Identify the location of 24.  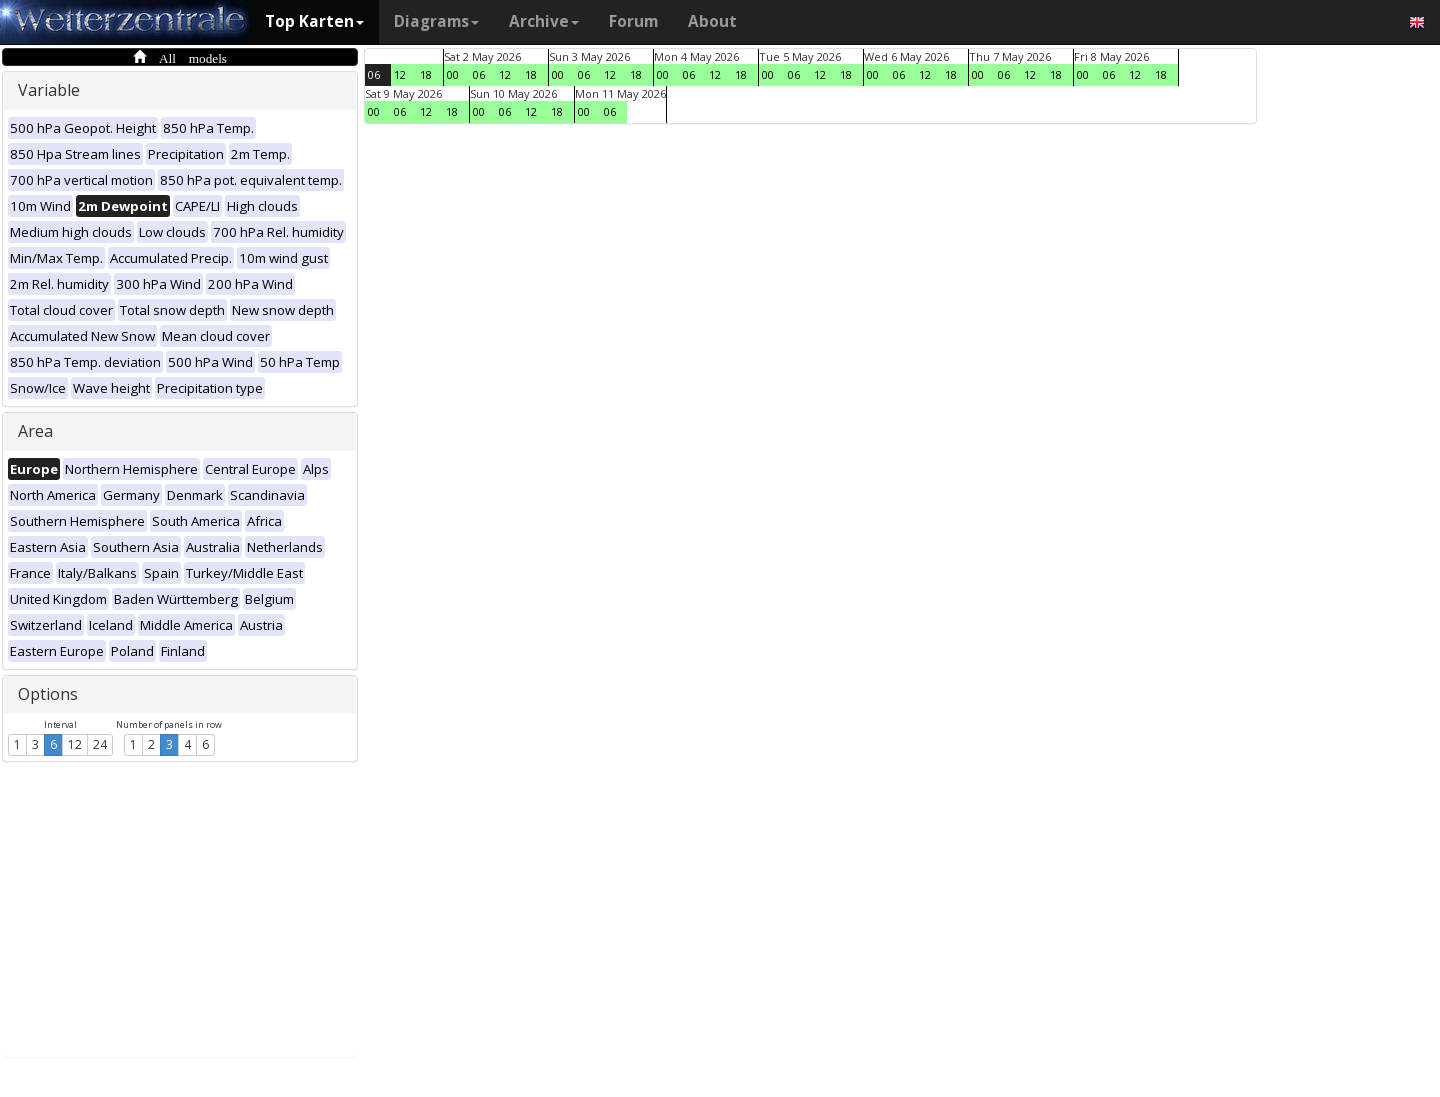
(100, 744).